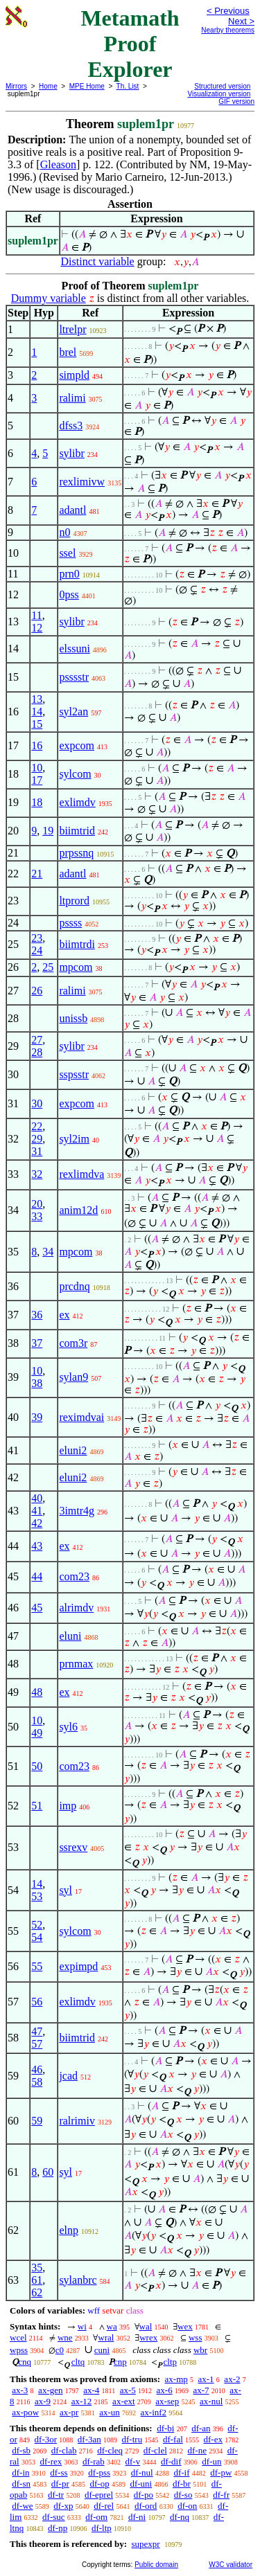  I want to click on wa, so click(112, 2326).